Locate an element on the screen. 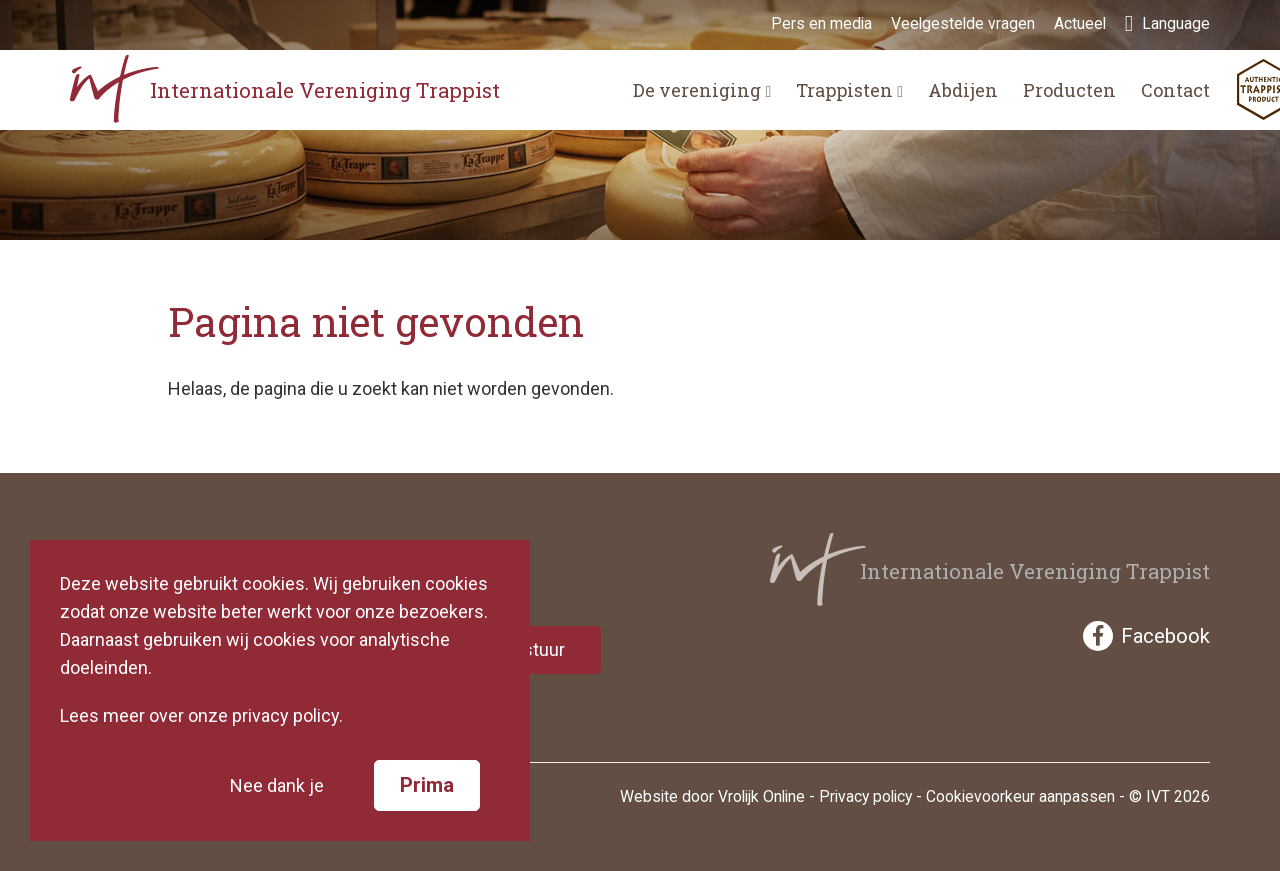 The image size is (1280, 871). Website door Vrolijk Online is located at coordinates (712, 796).